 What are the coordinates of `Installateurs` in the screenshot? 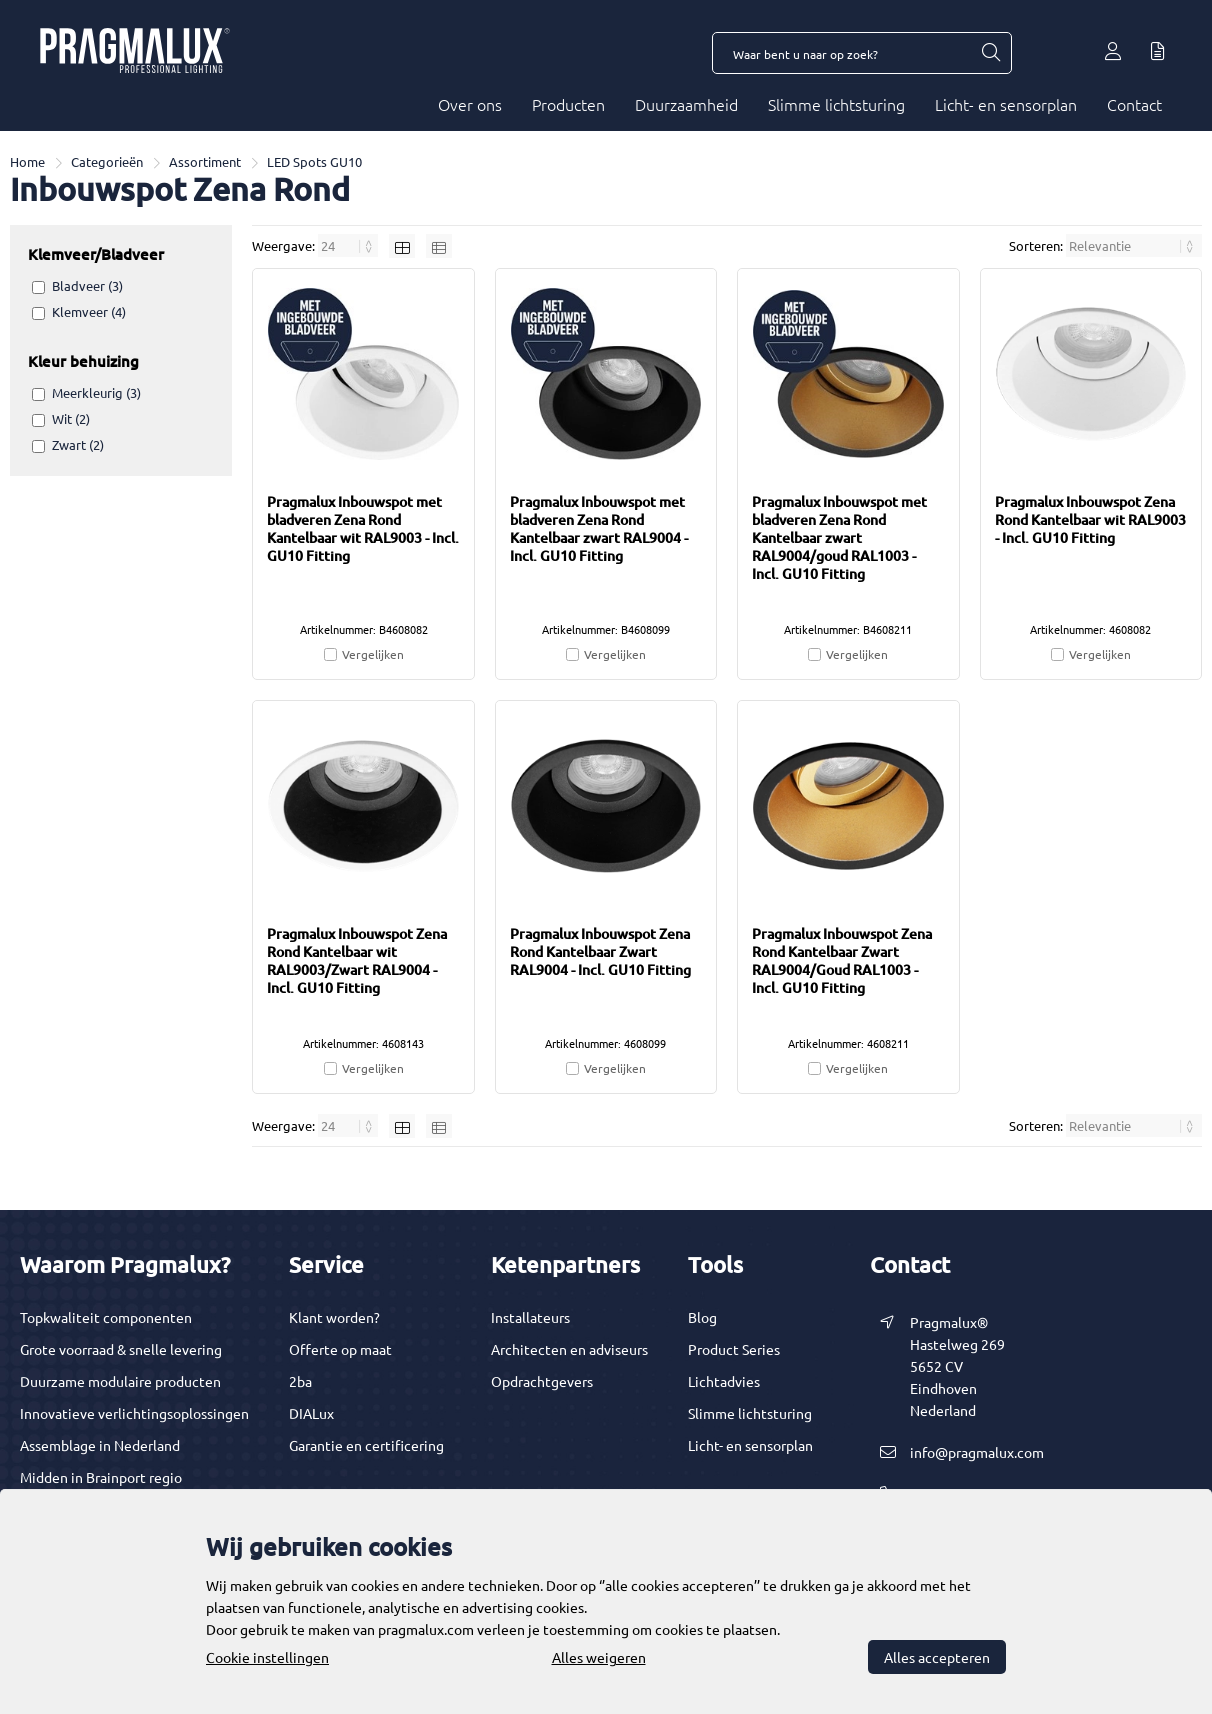 It's located at (530, 1317).